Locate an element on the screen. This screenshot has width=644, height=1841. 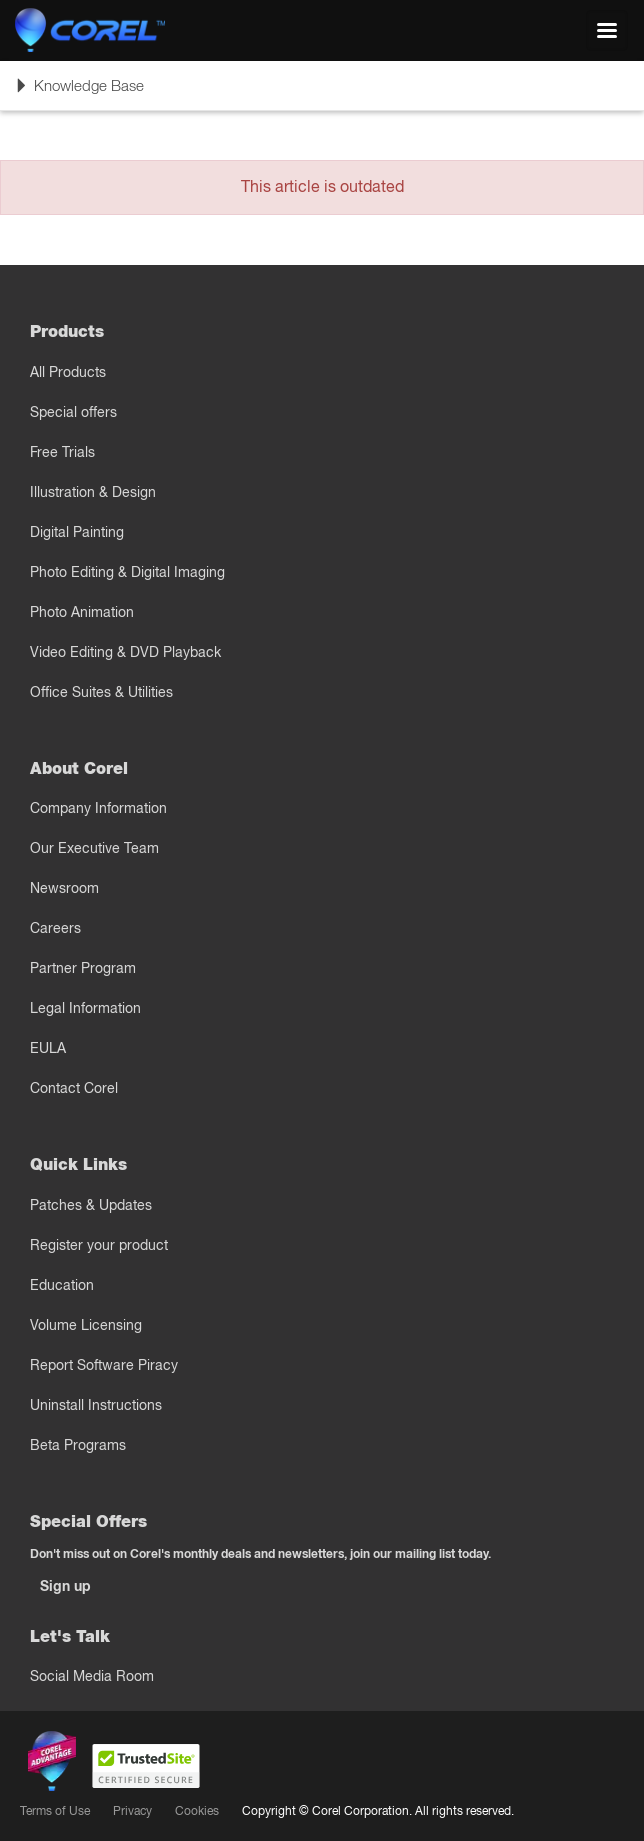
Sign up is located at coordinates (65, 1586).